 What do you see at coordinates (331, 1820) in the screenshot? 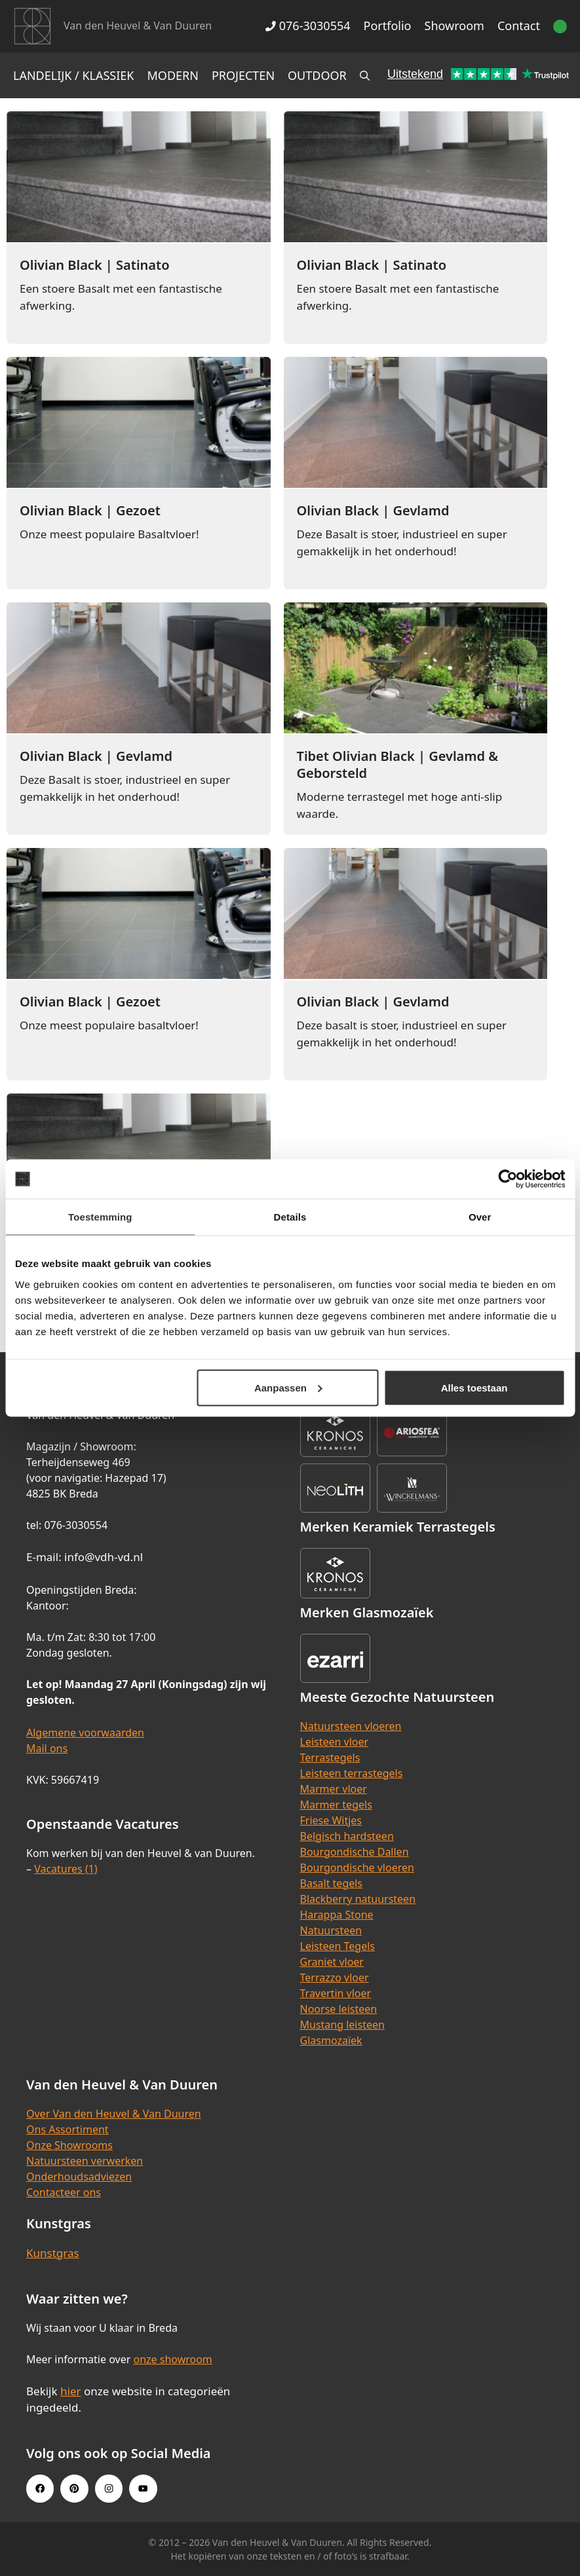
I see `Friese Witjes` at bounding box center [331, 1820].